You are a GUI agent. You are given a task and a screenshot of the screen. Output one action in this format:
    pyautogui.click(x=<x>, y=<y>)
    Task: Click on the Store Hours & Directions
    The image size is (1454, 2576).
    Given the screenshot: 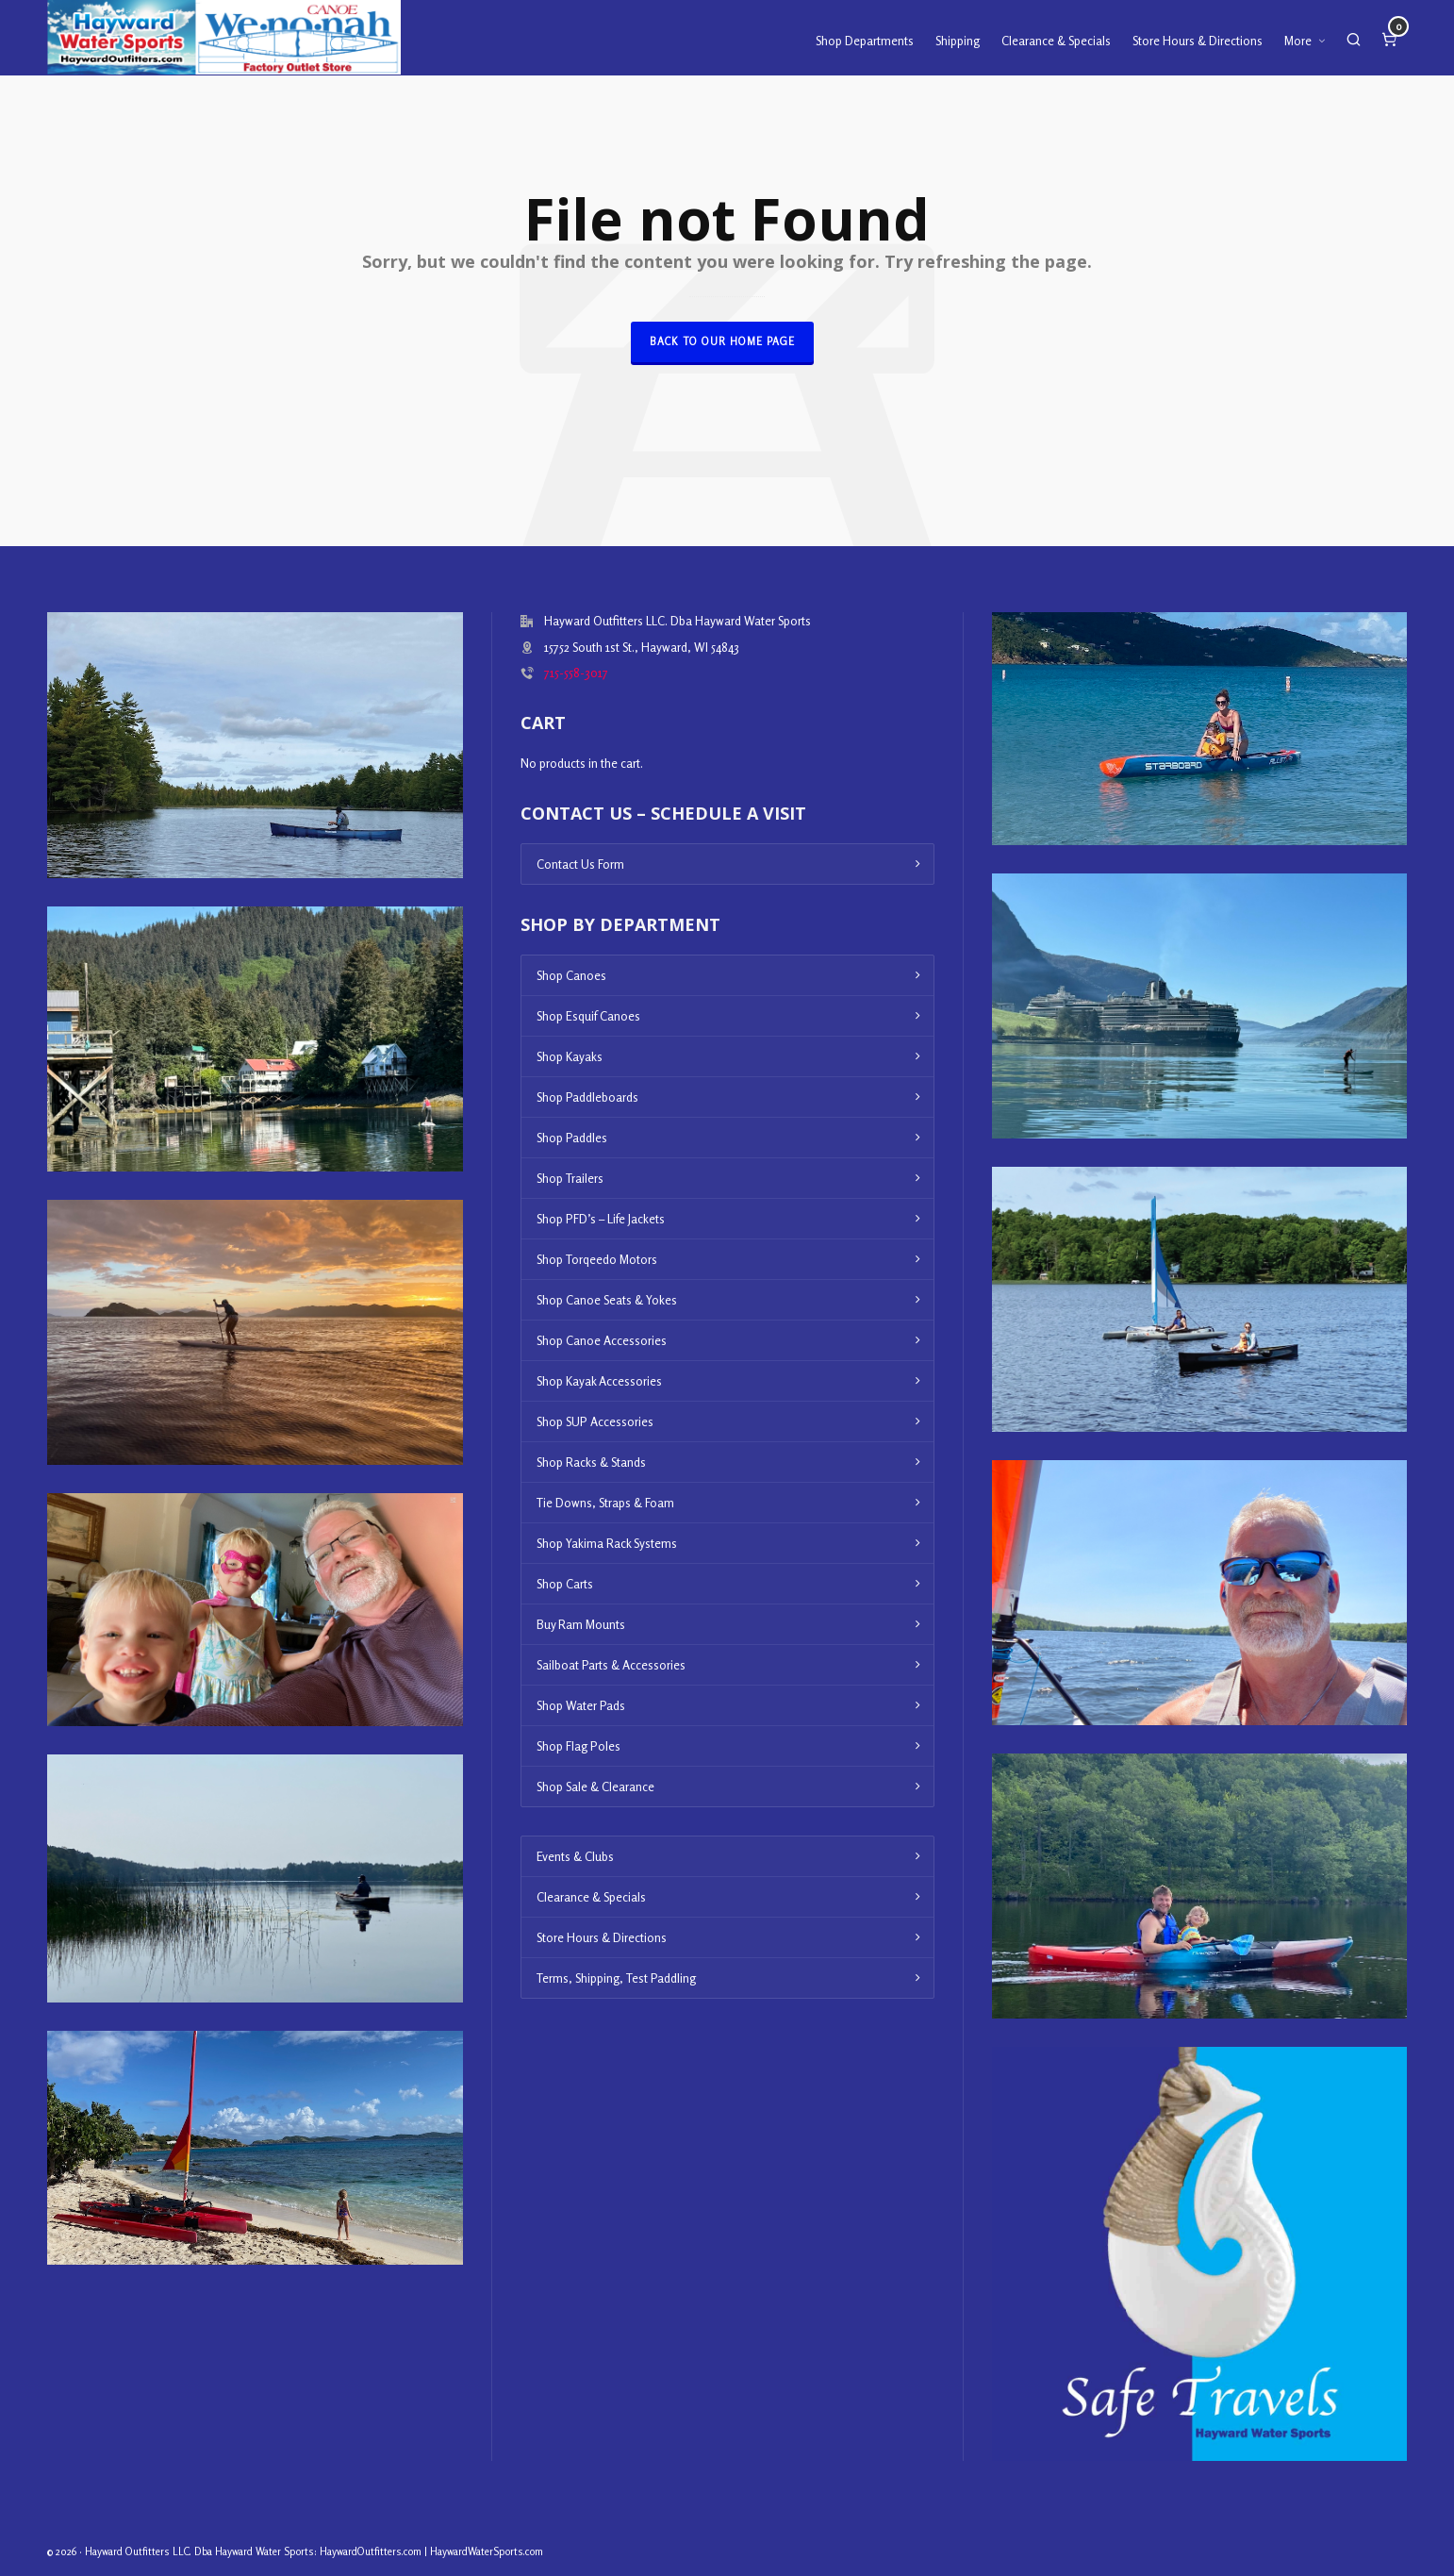 What is the action you would take?
    pyautogui.click(x=602, y=1937)
    